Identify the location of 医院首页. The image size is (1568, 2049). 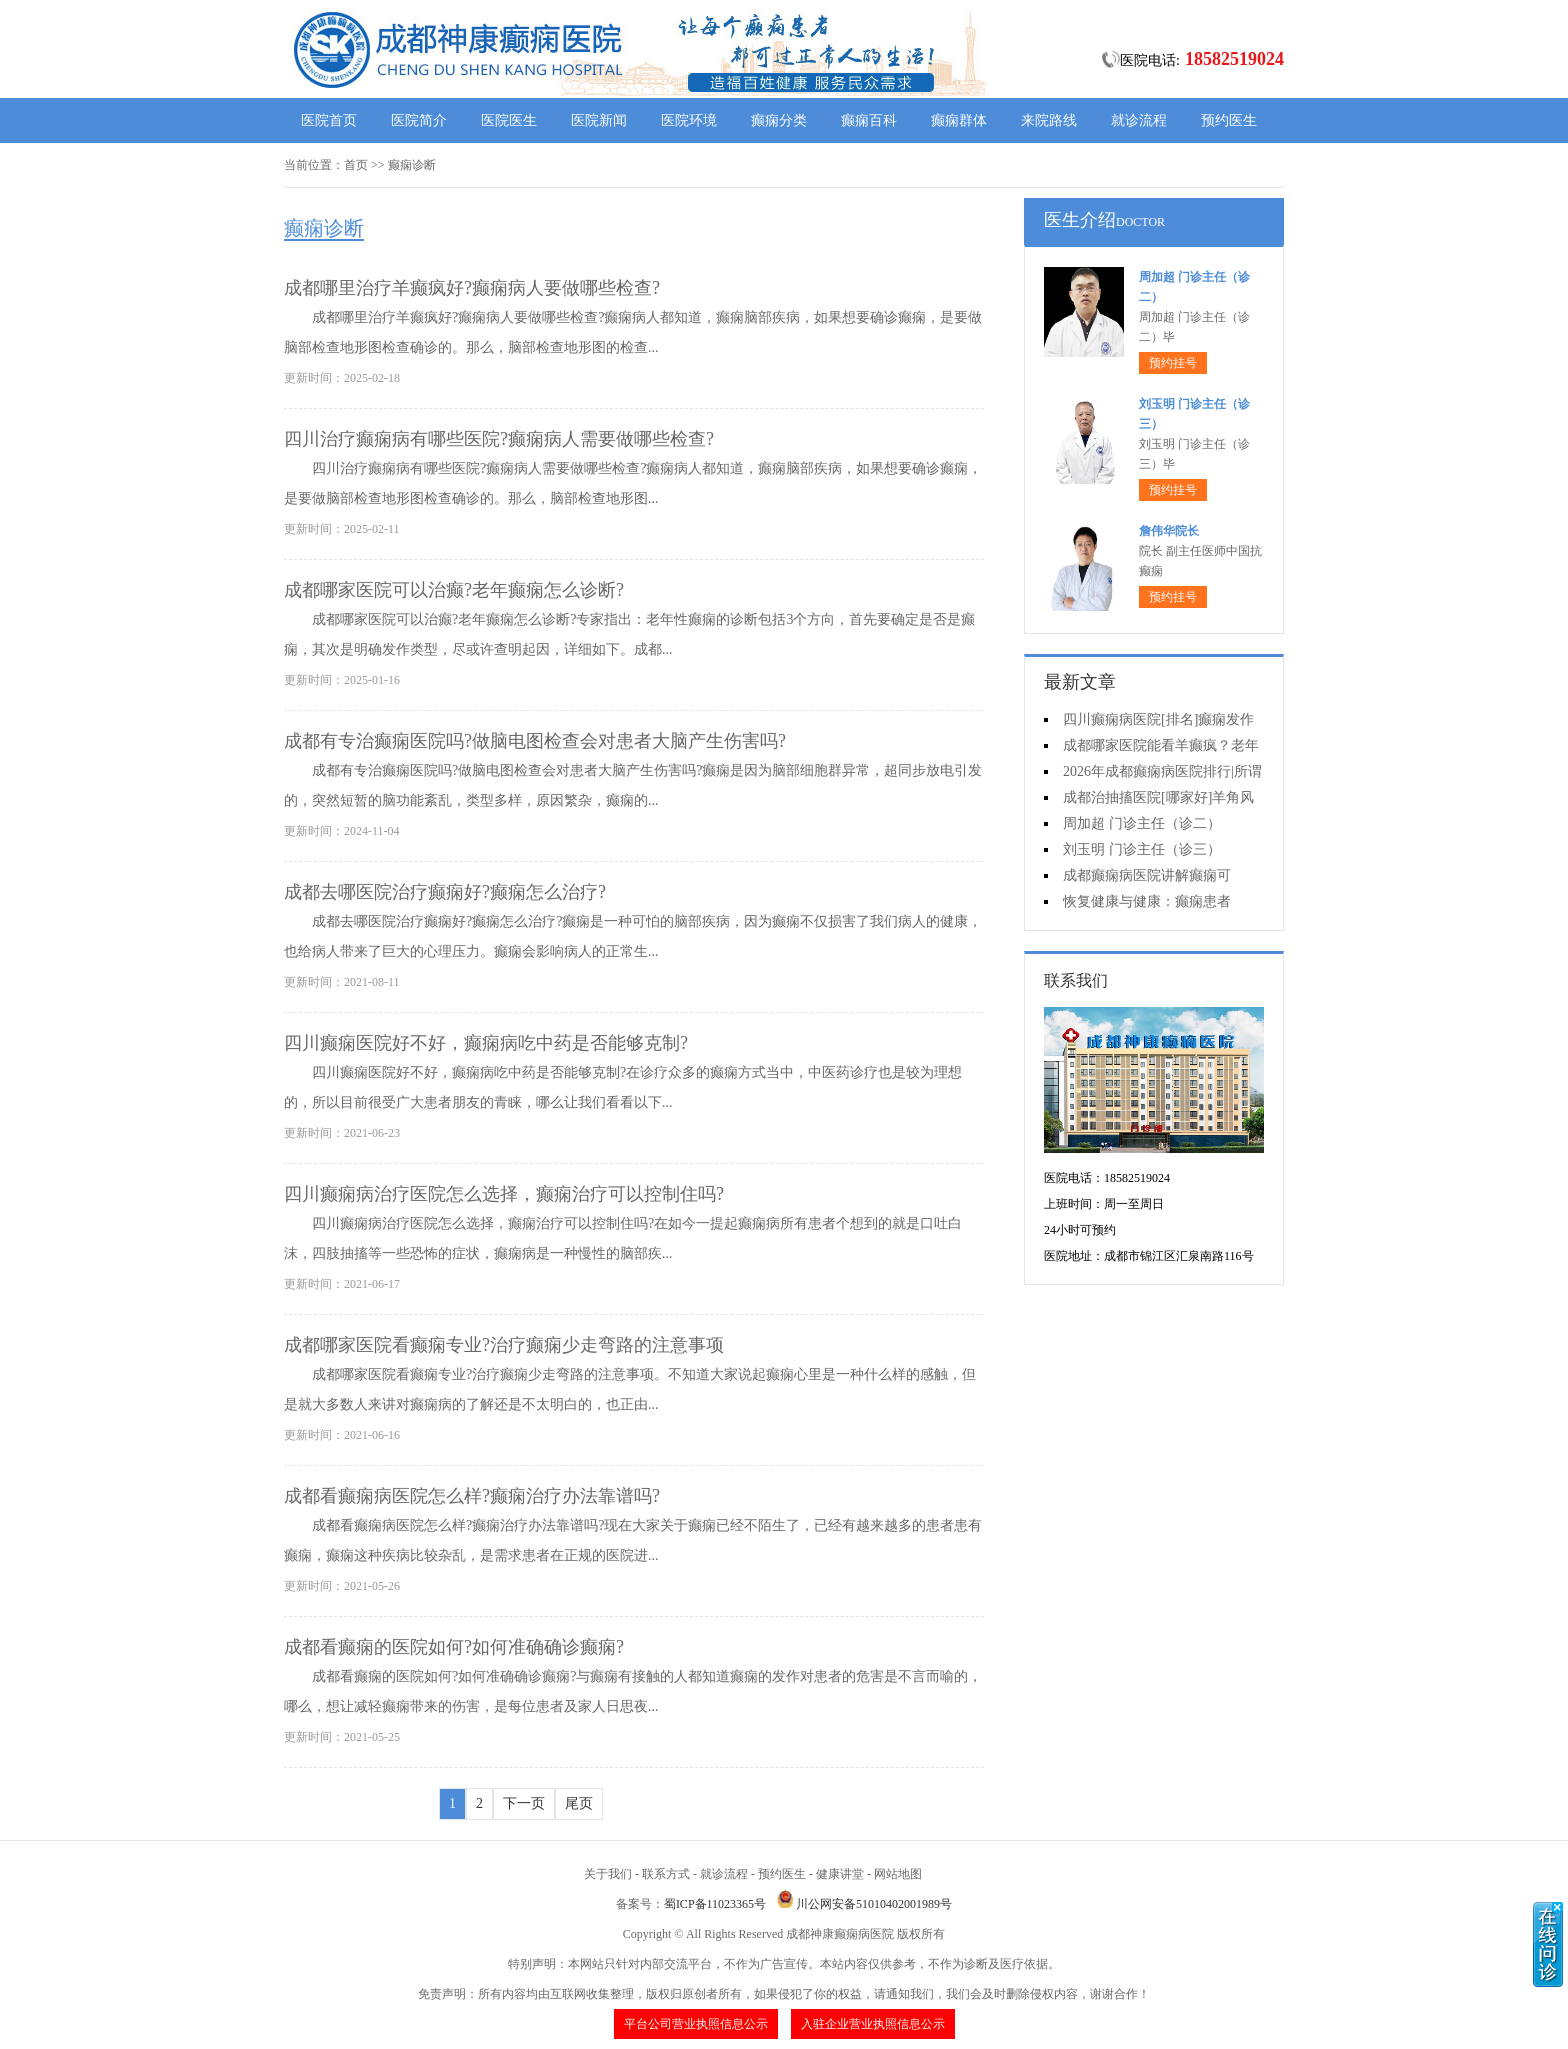
(329, 120).